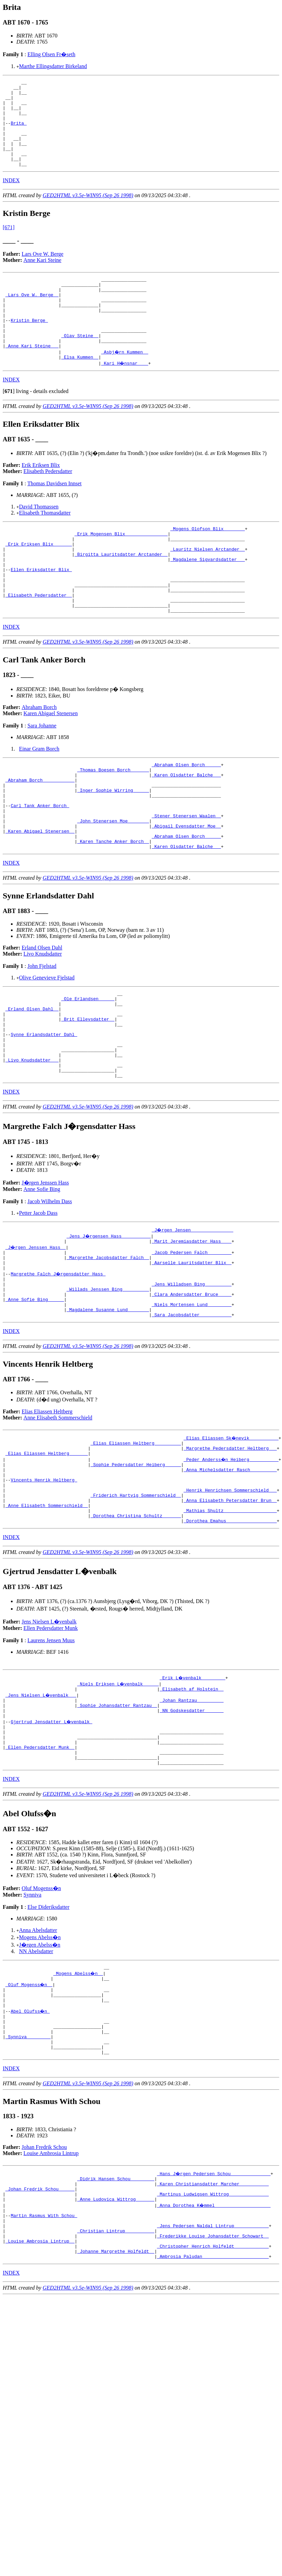 Image resolution: width=282 pixels, height=2576 pixels. I want to click on Elisabeth Pedersdatter, so click(48, 504).